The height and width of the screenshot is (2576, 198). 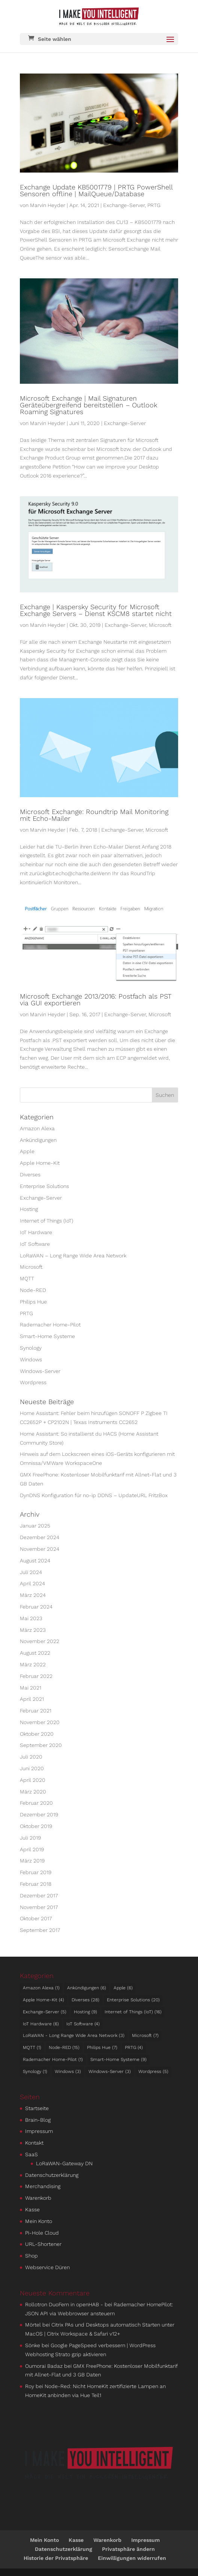 What do you see at coordinates (40, 1930) in the screenshot?
I see `September 2017` at bounding box center [40, 1930].